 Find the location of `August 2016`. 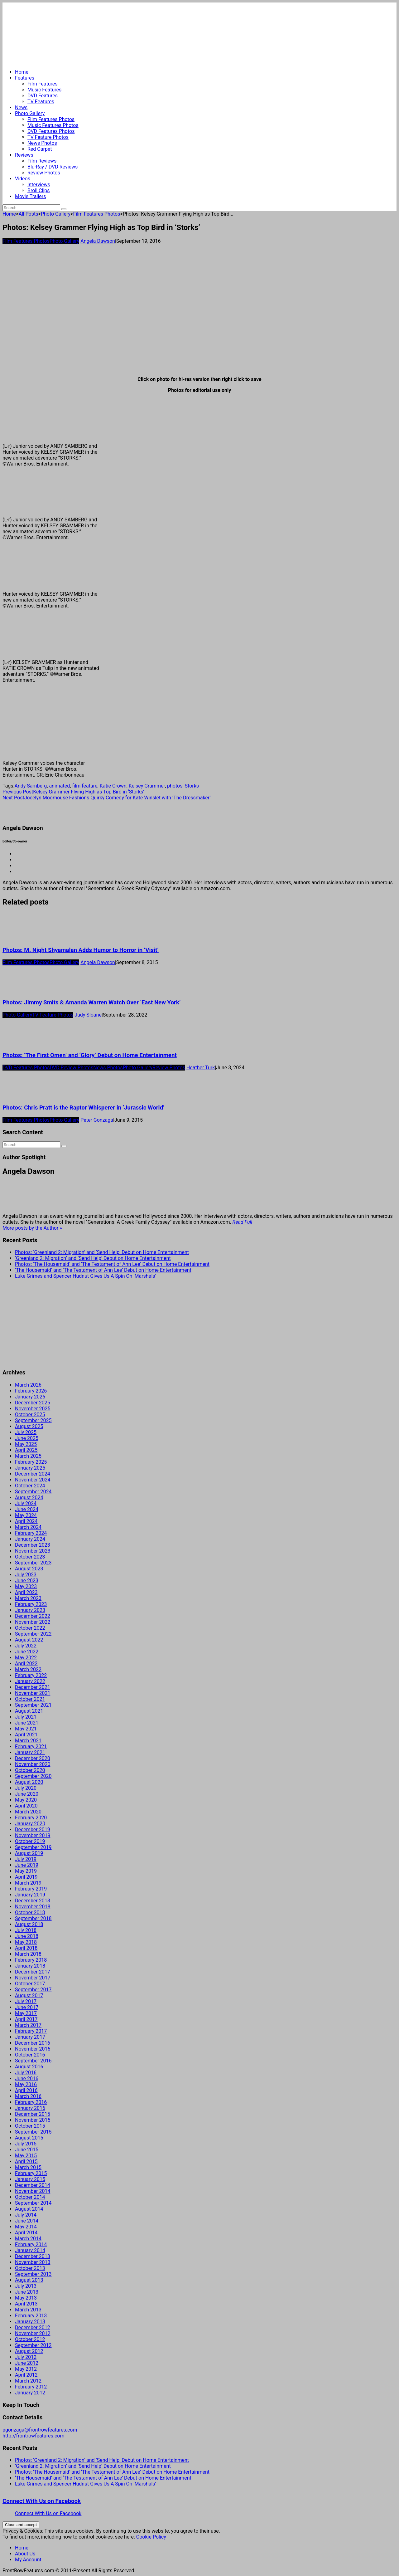

August 2016 is located at coordinates (29, 2067).